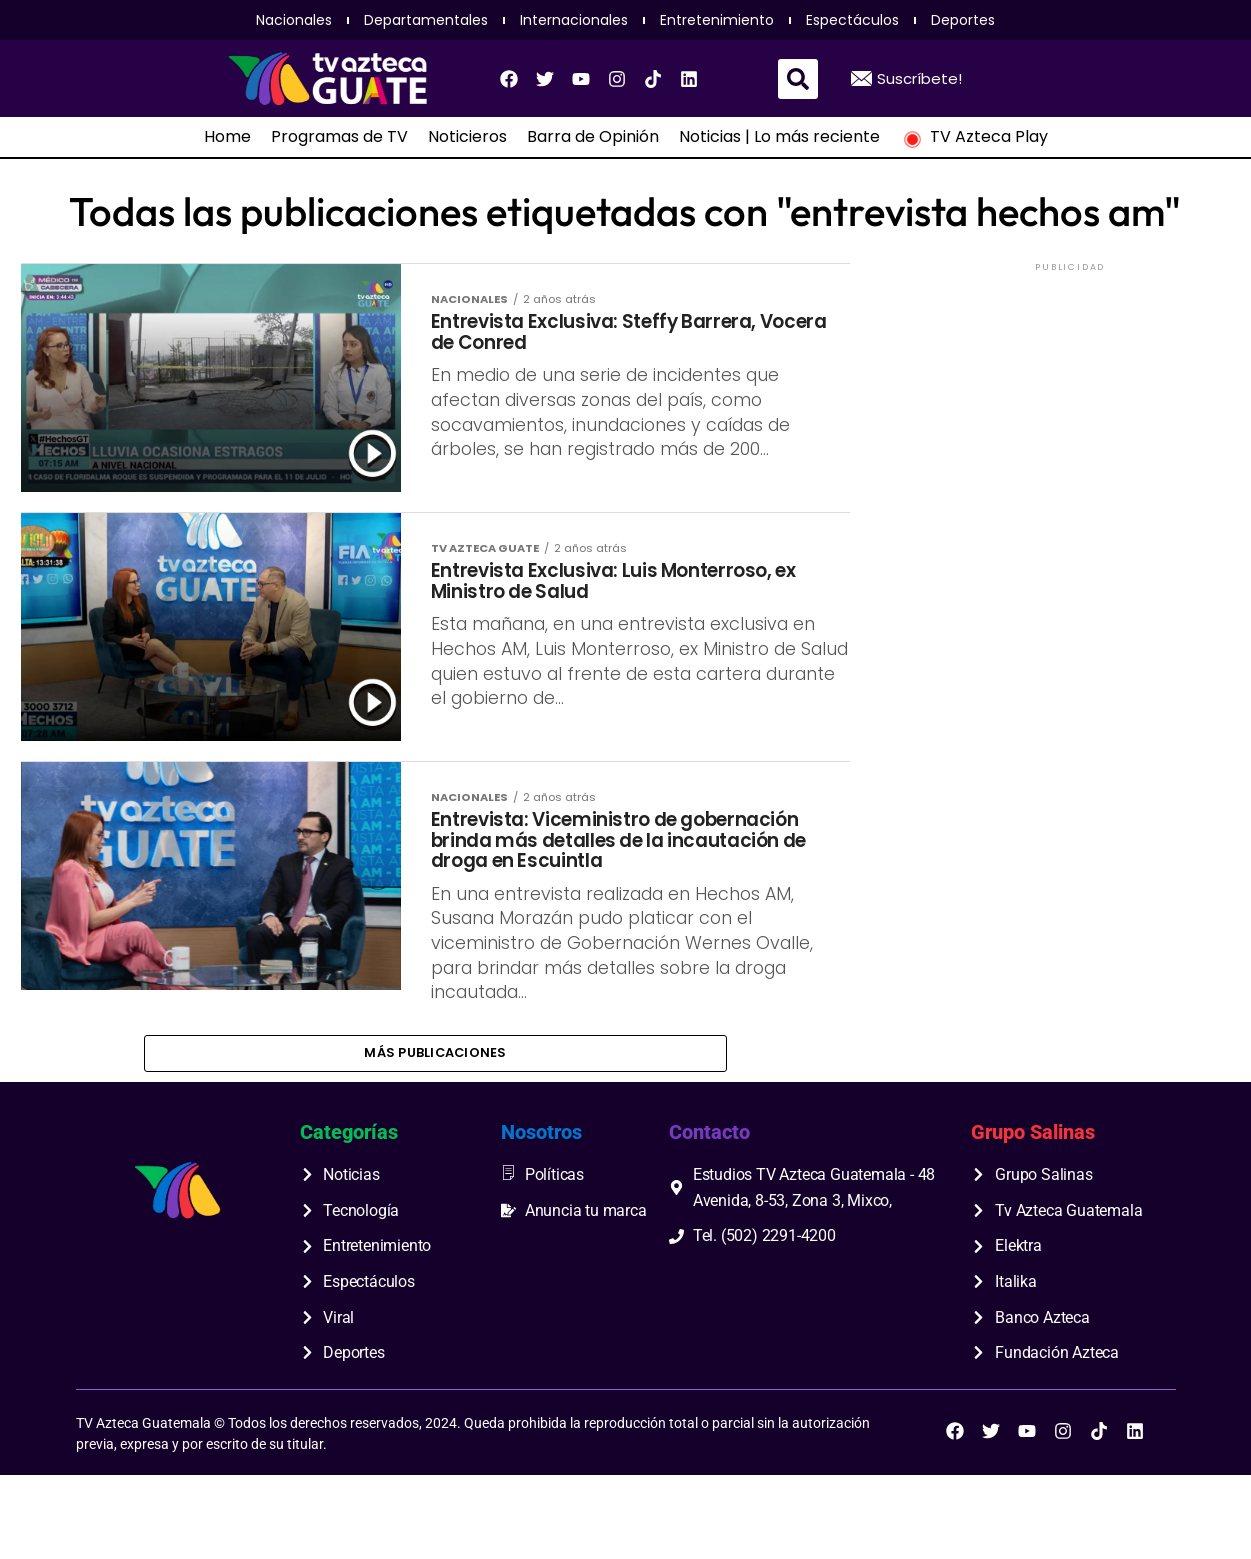  Describe the element at coordinates (227, 137) in the screenshot. I see `Home` at that location.